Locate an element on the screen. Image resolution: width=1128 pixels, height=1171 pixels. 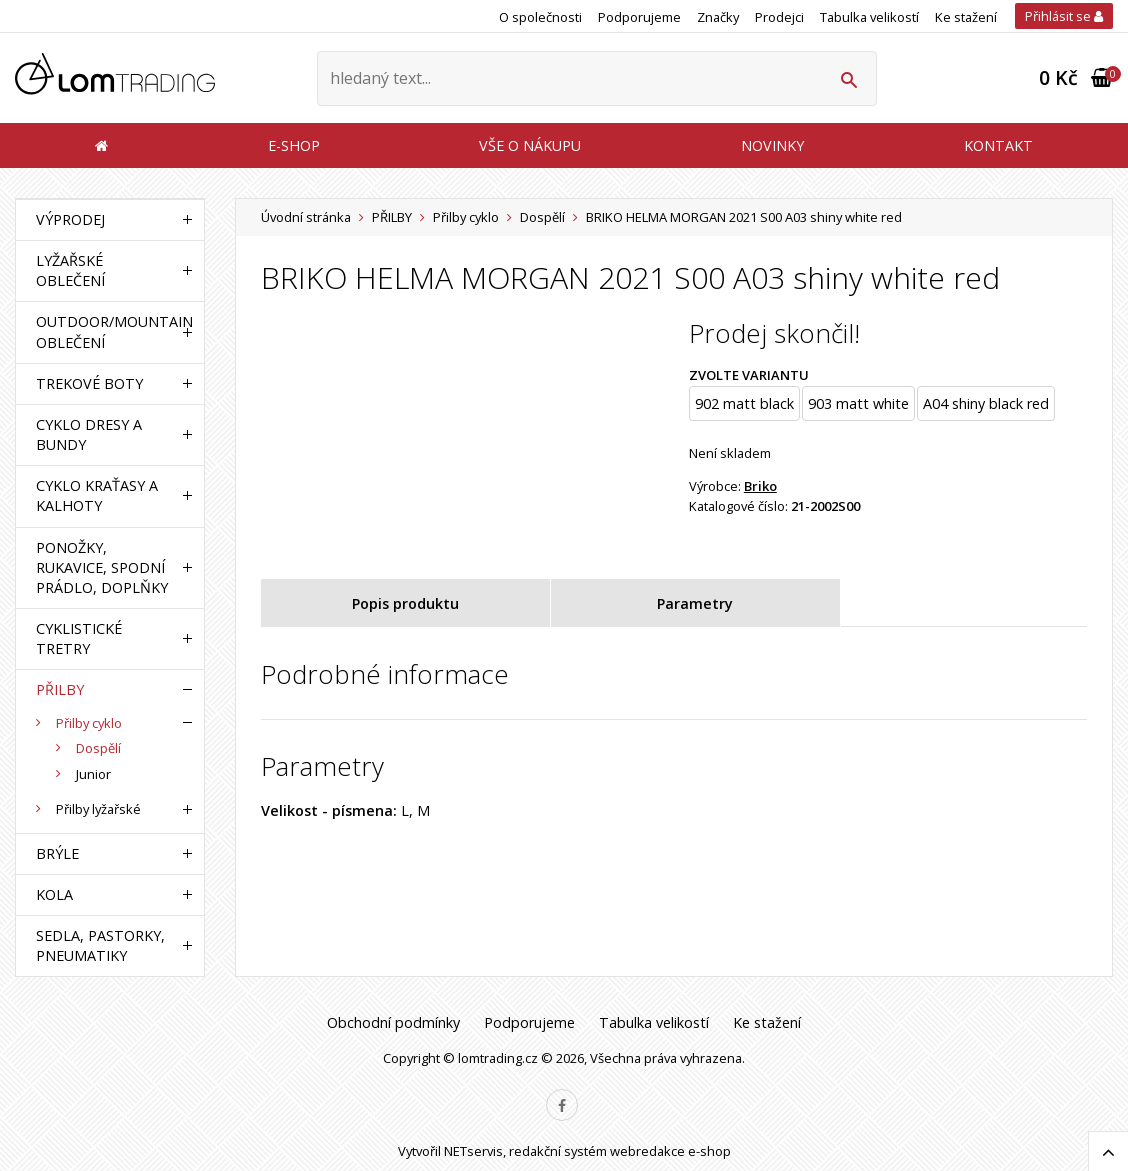
NETservis is located at coordinates (473, 1151).